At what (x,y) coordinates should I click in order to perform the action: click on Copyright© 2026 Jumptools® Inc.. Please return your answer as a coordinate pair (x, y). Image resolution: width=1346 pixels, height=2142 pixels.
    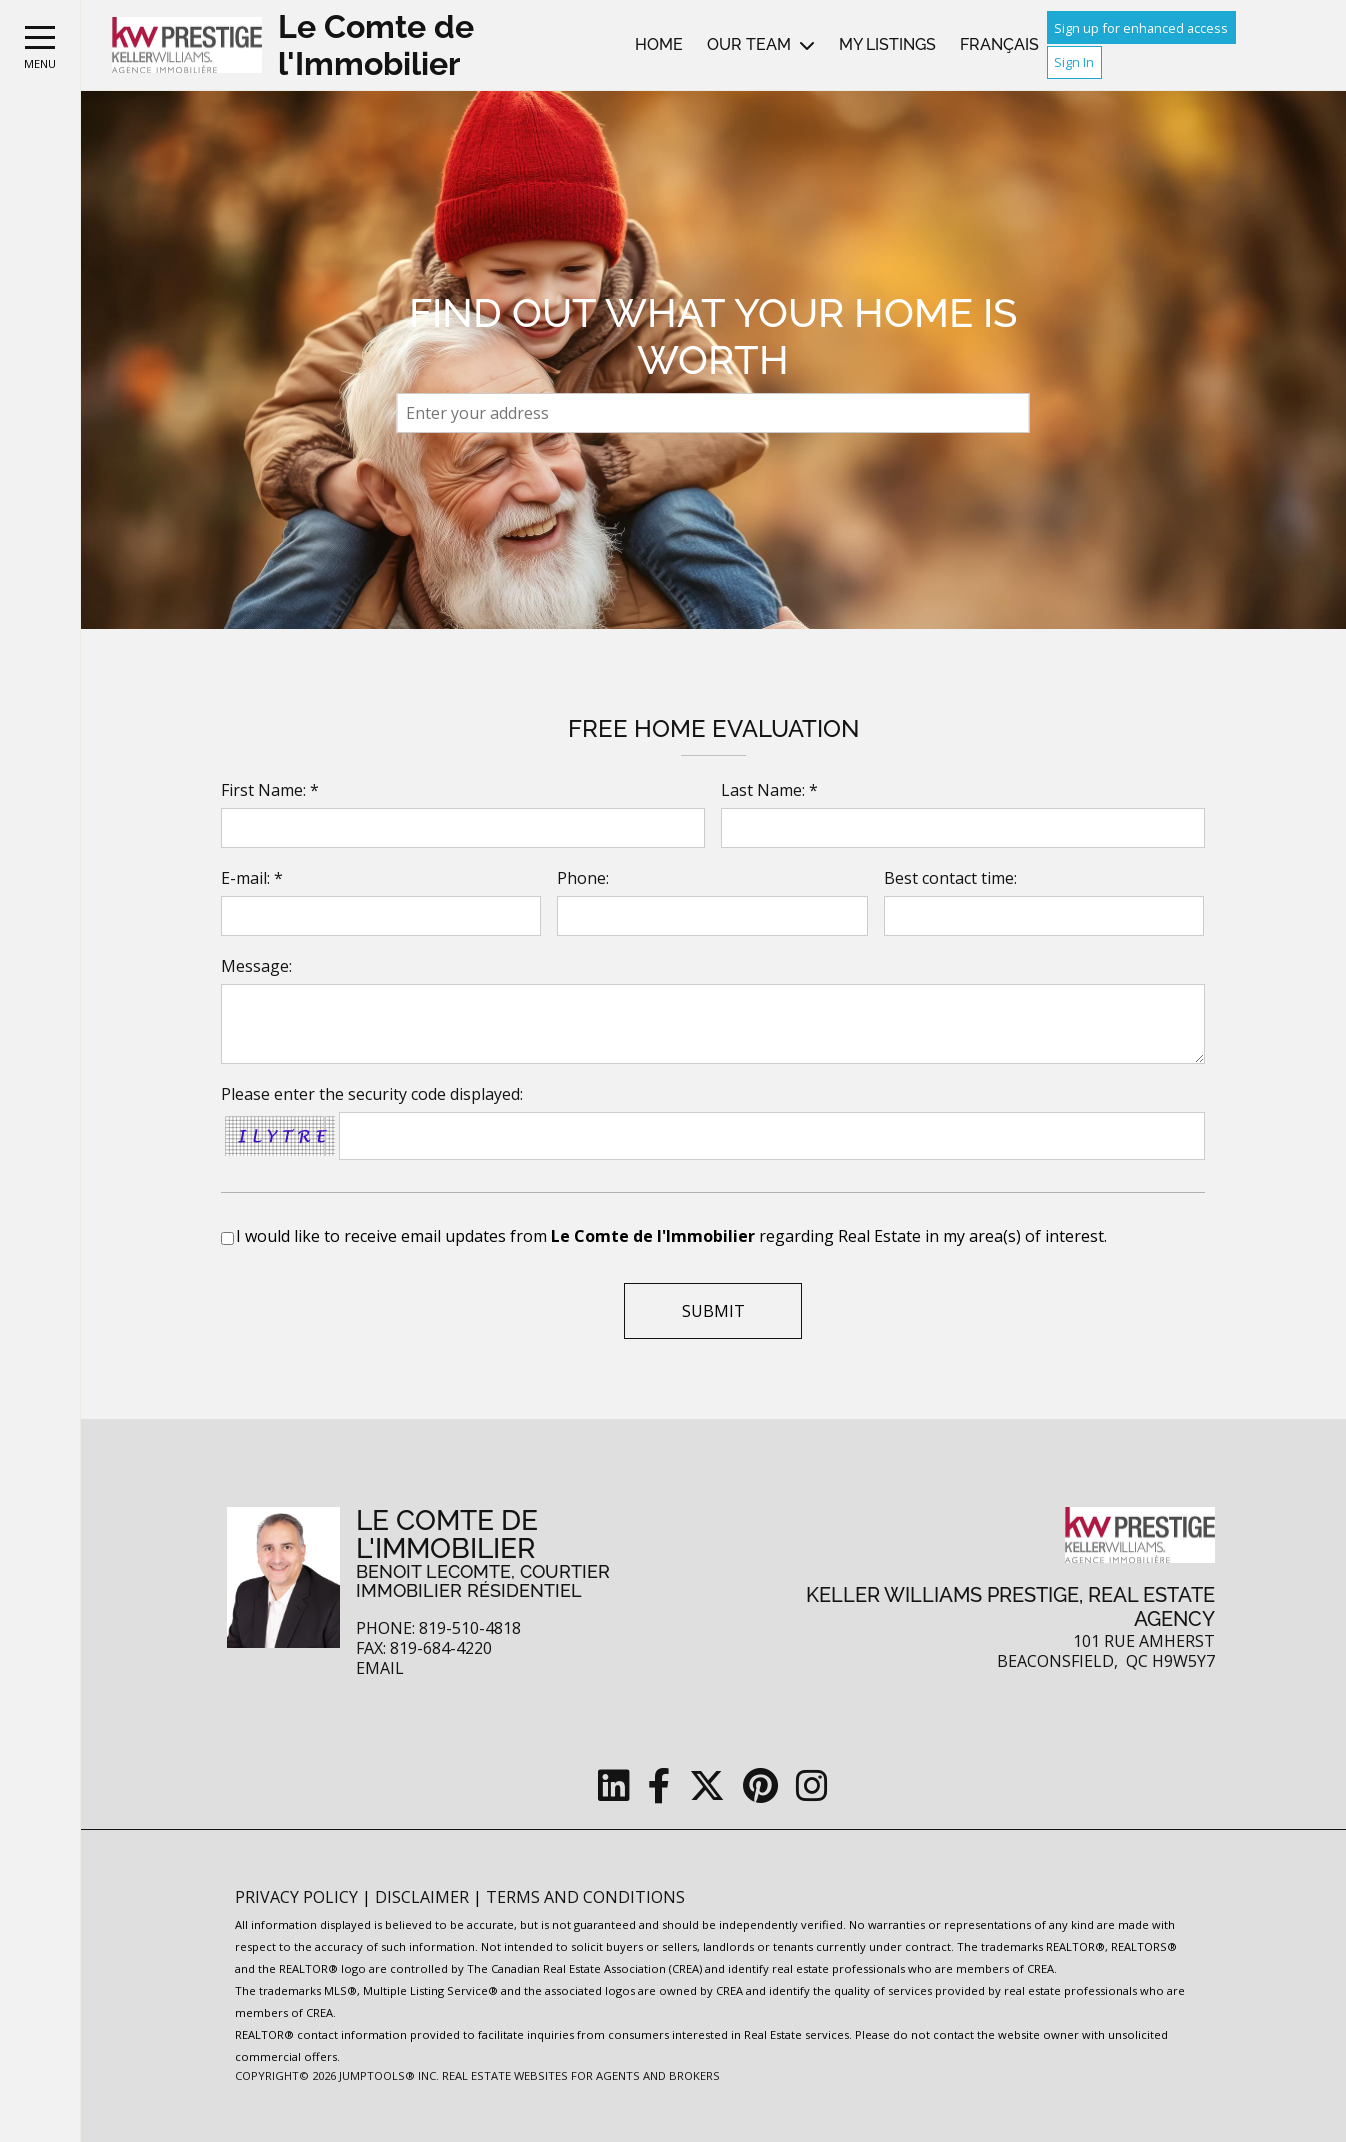
    Looking at the image, I should click on (337, 2075).